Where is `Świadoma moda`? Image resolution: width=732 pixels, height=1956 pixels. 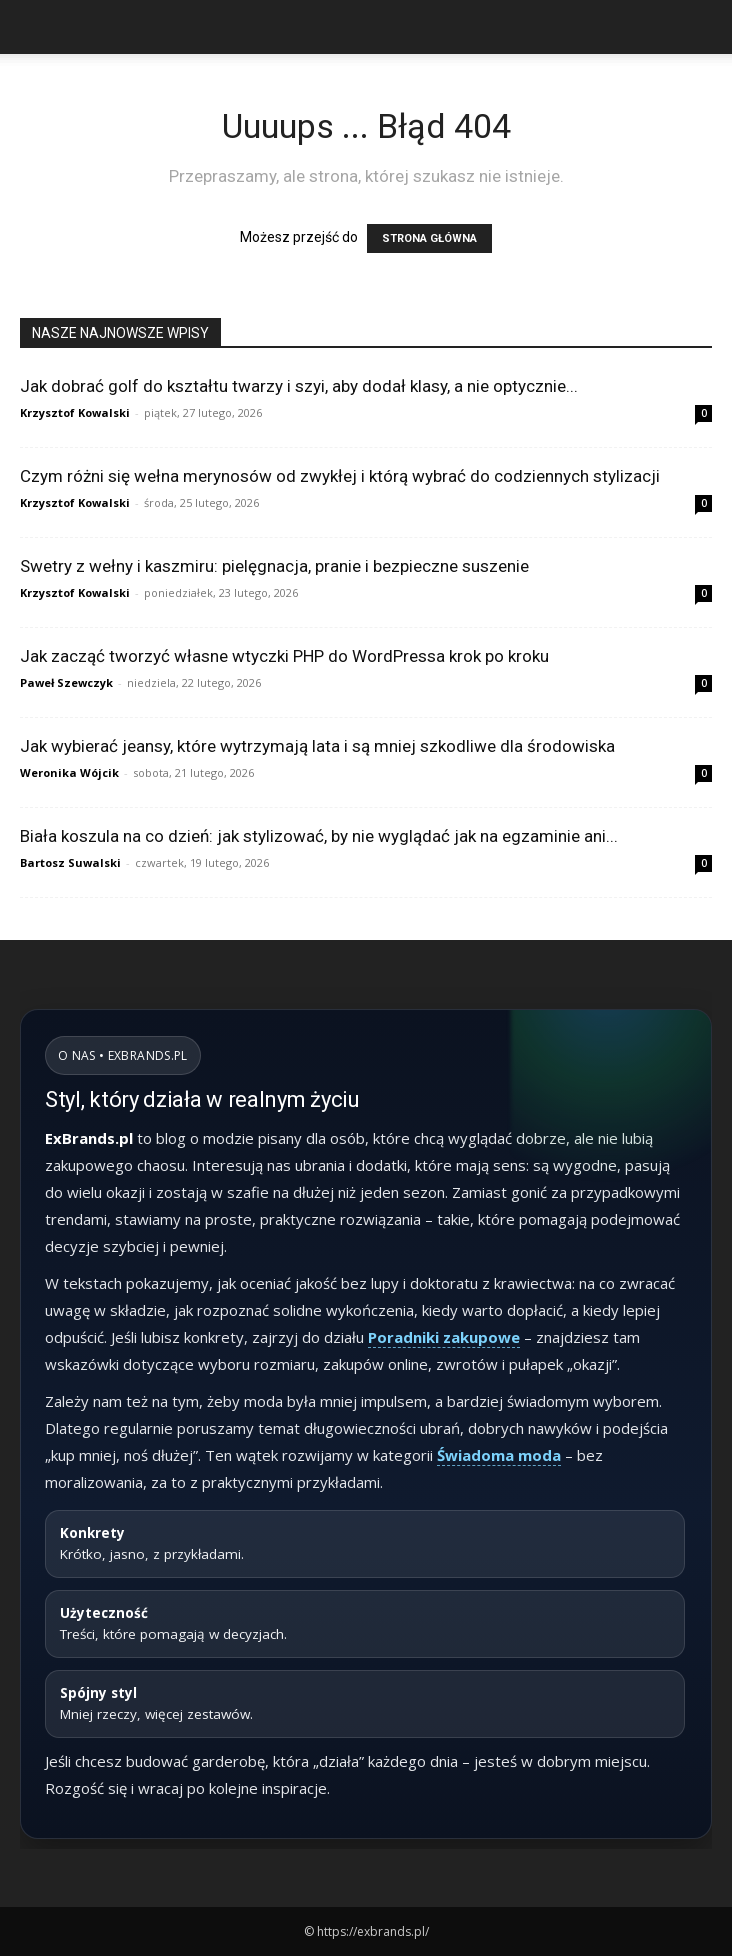
Świadoma moda is located at coordinates (499, 1455).